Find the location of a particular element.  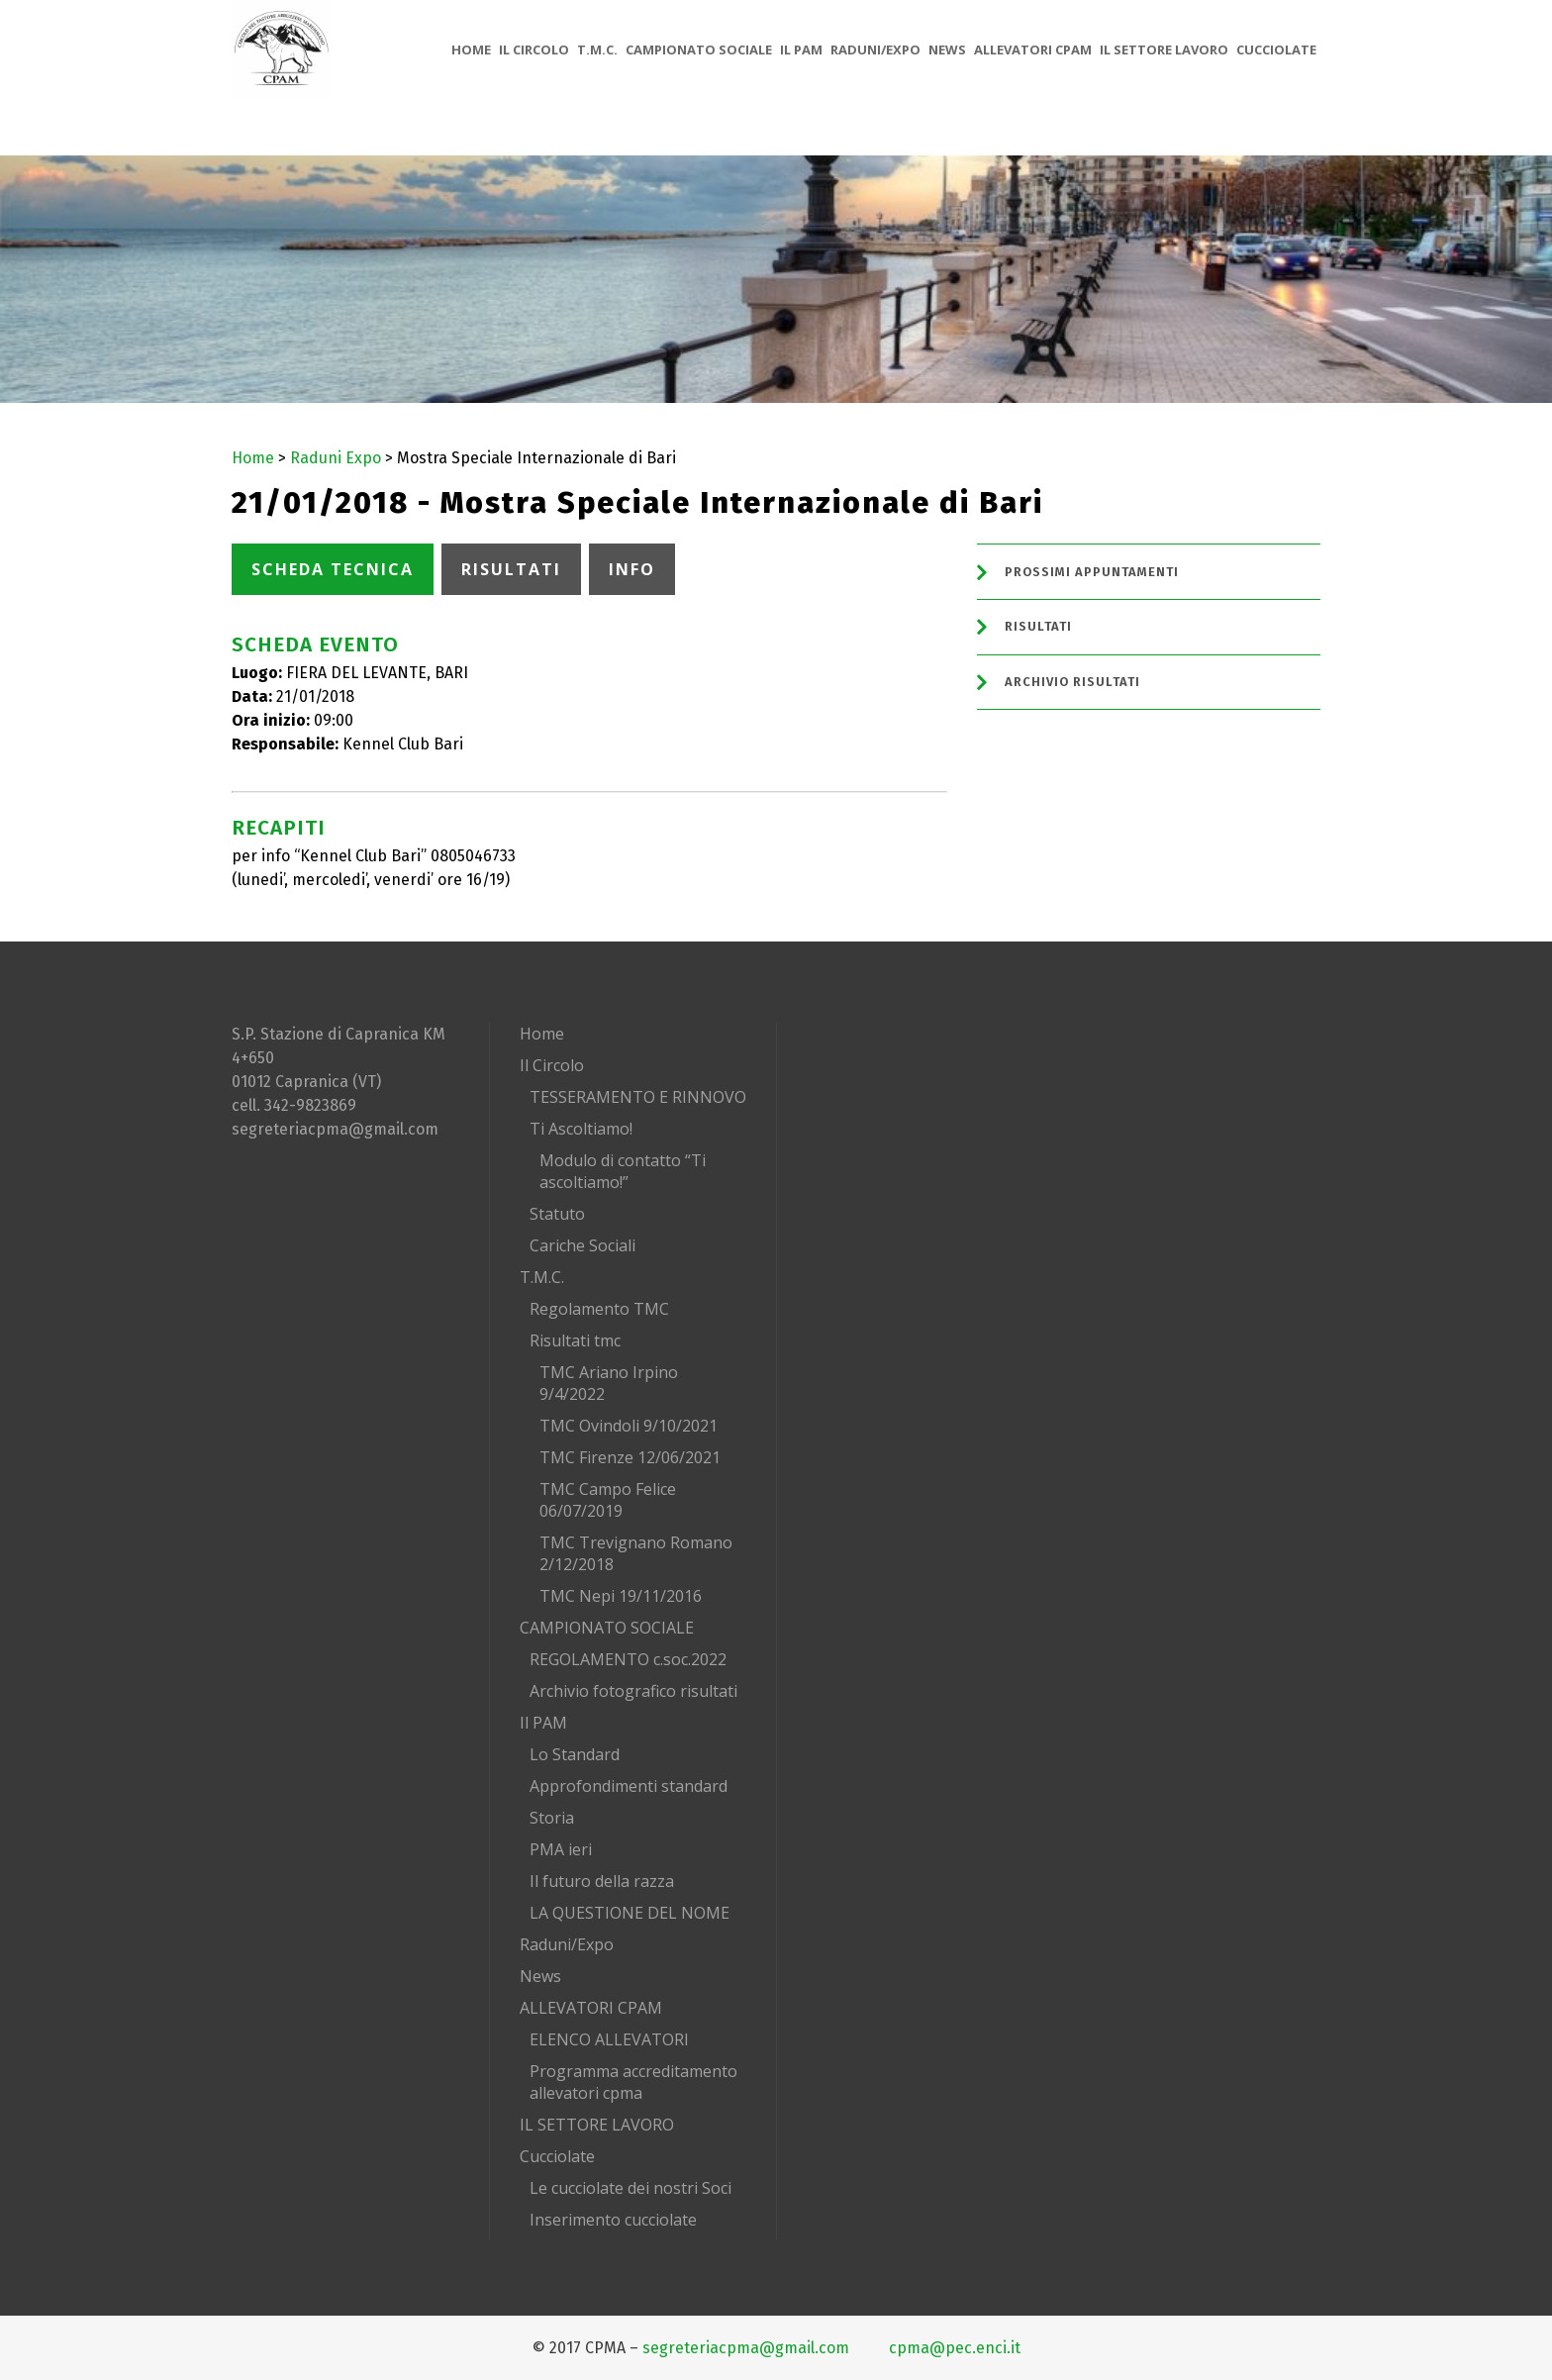

Approfondimenti standard is located at coordinates (629, 1786).